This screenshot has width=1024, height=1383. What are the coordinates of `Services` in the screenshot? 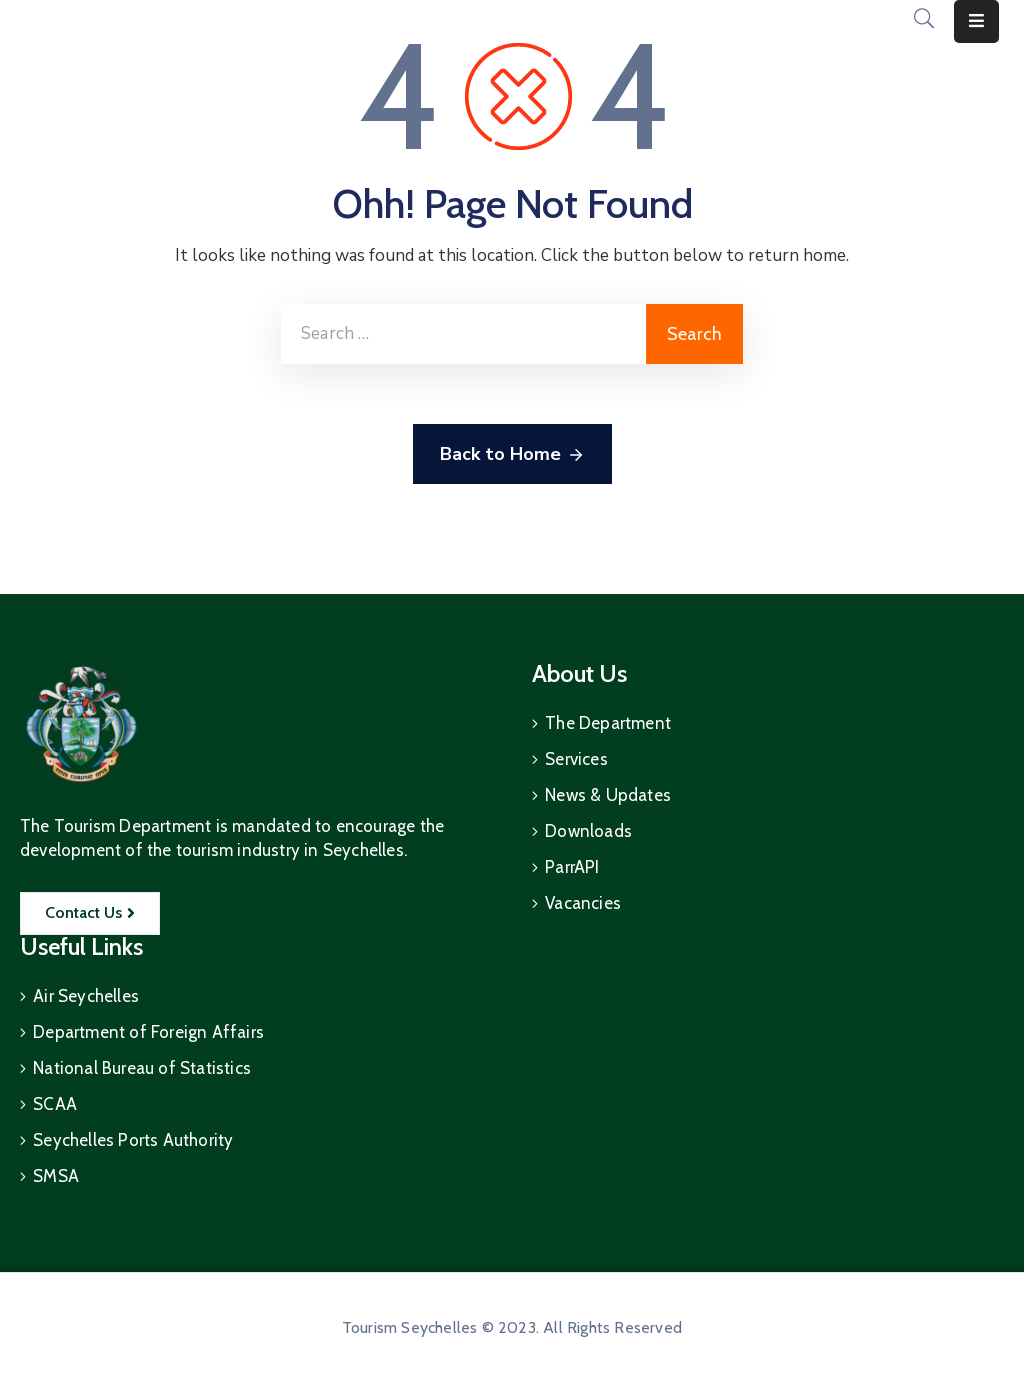 It's located at (576, 759).